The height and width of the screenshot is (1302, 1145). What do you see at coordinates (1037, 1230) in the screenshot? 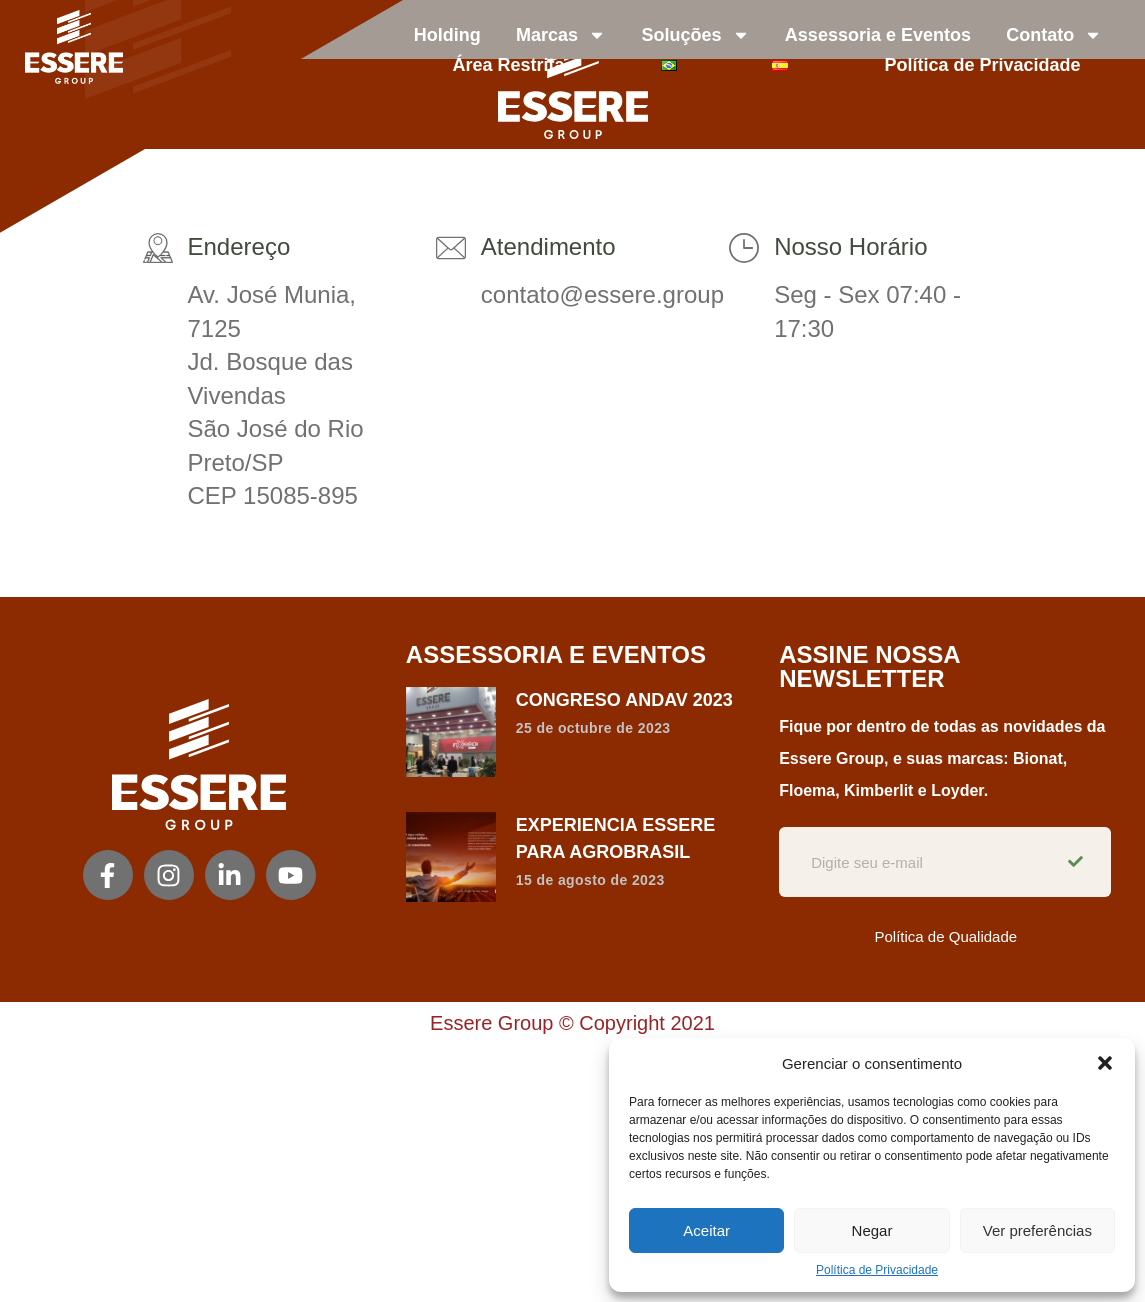
I see `Ver preferências` at bounding box center [1037, 1230].